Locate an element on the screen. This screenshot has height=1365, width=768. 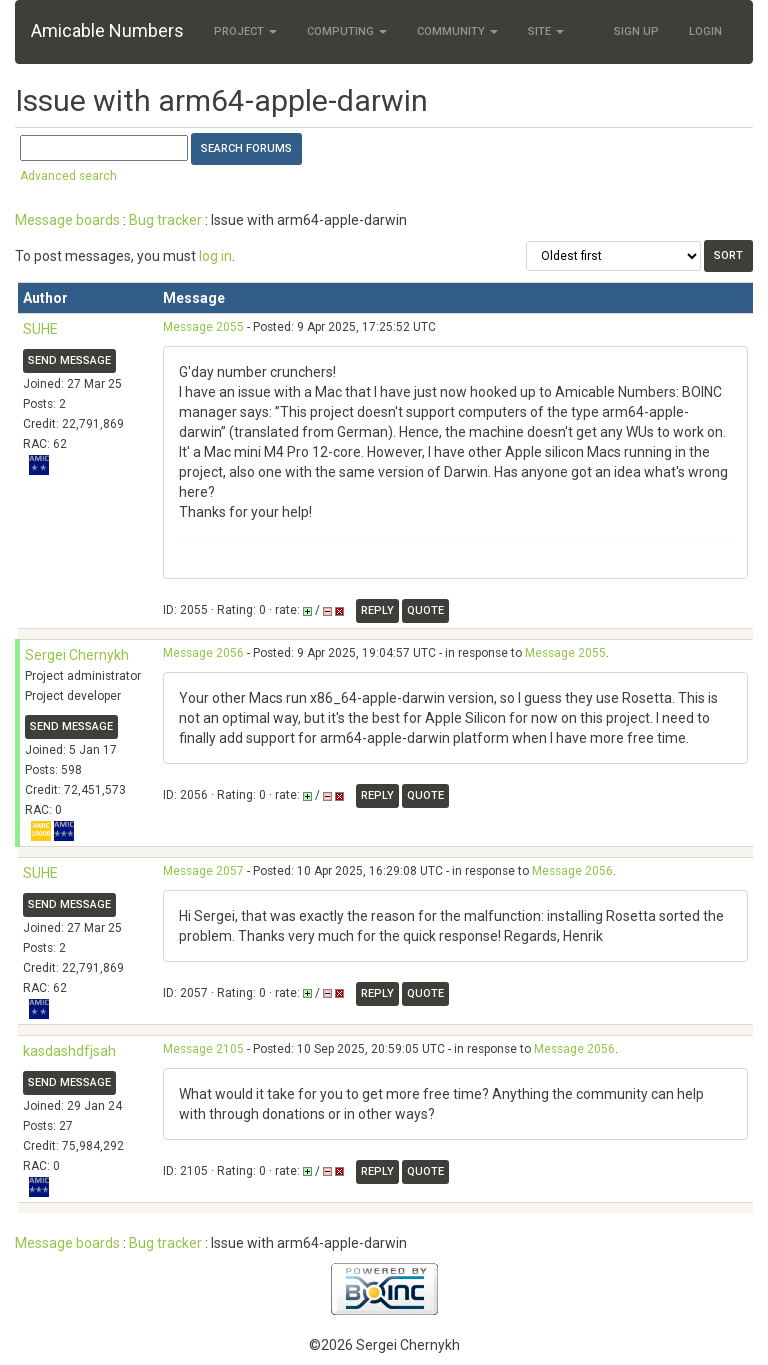
Sergei Chernykh is located at coordinates (77, 655).